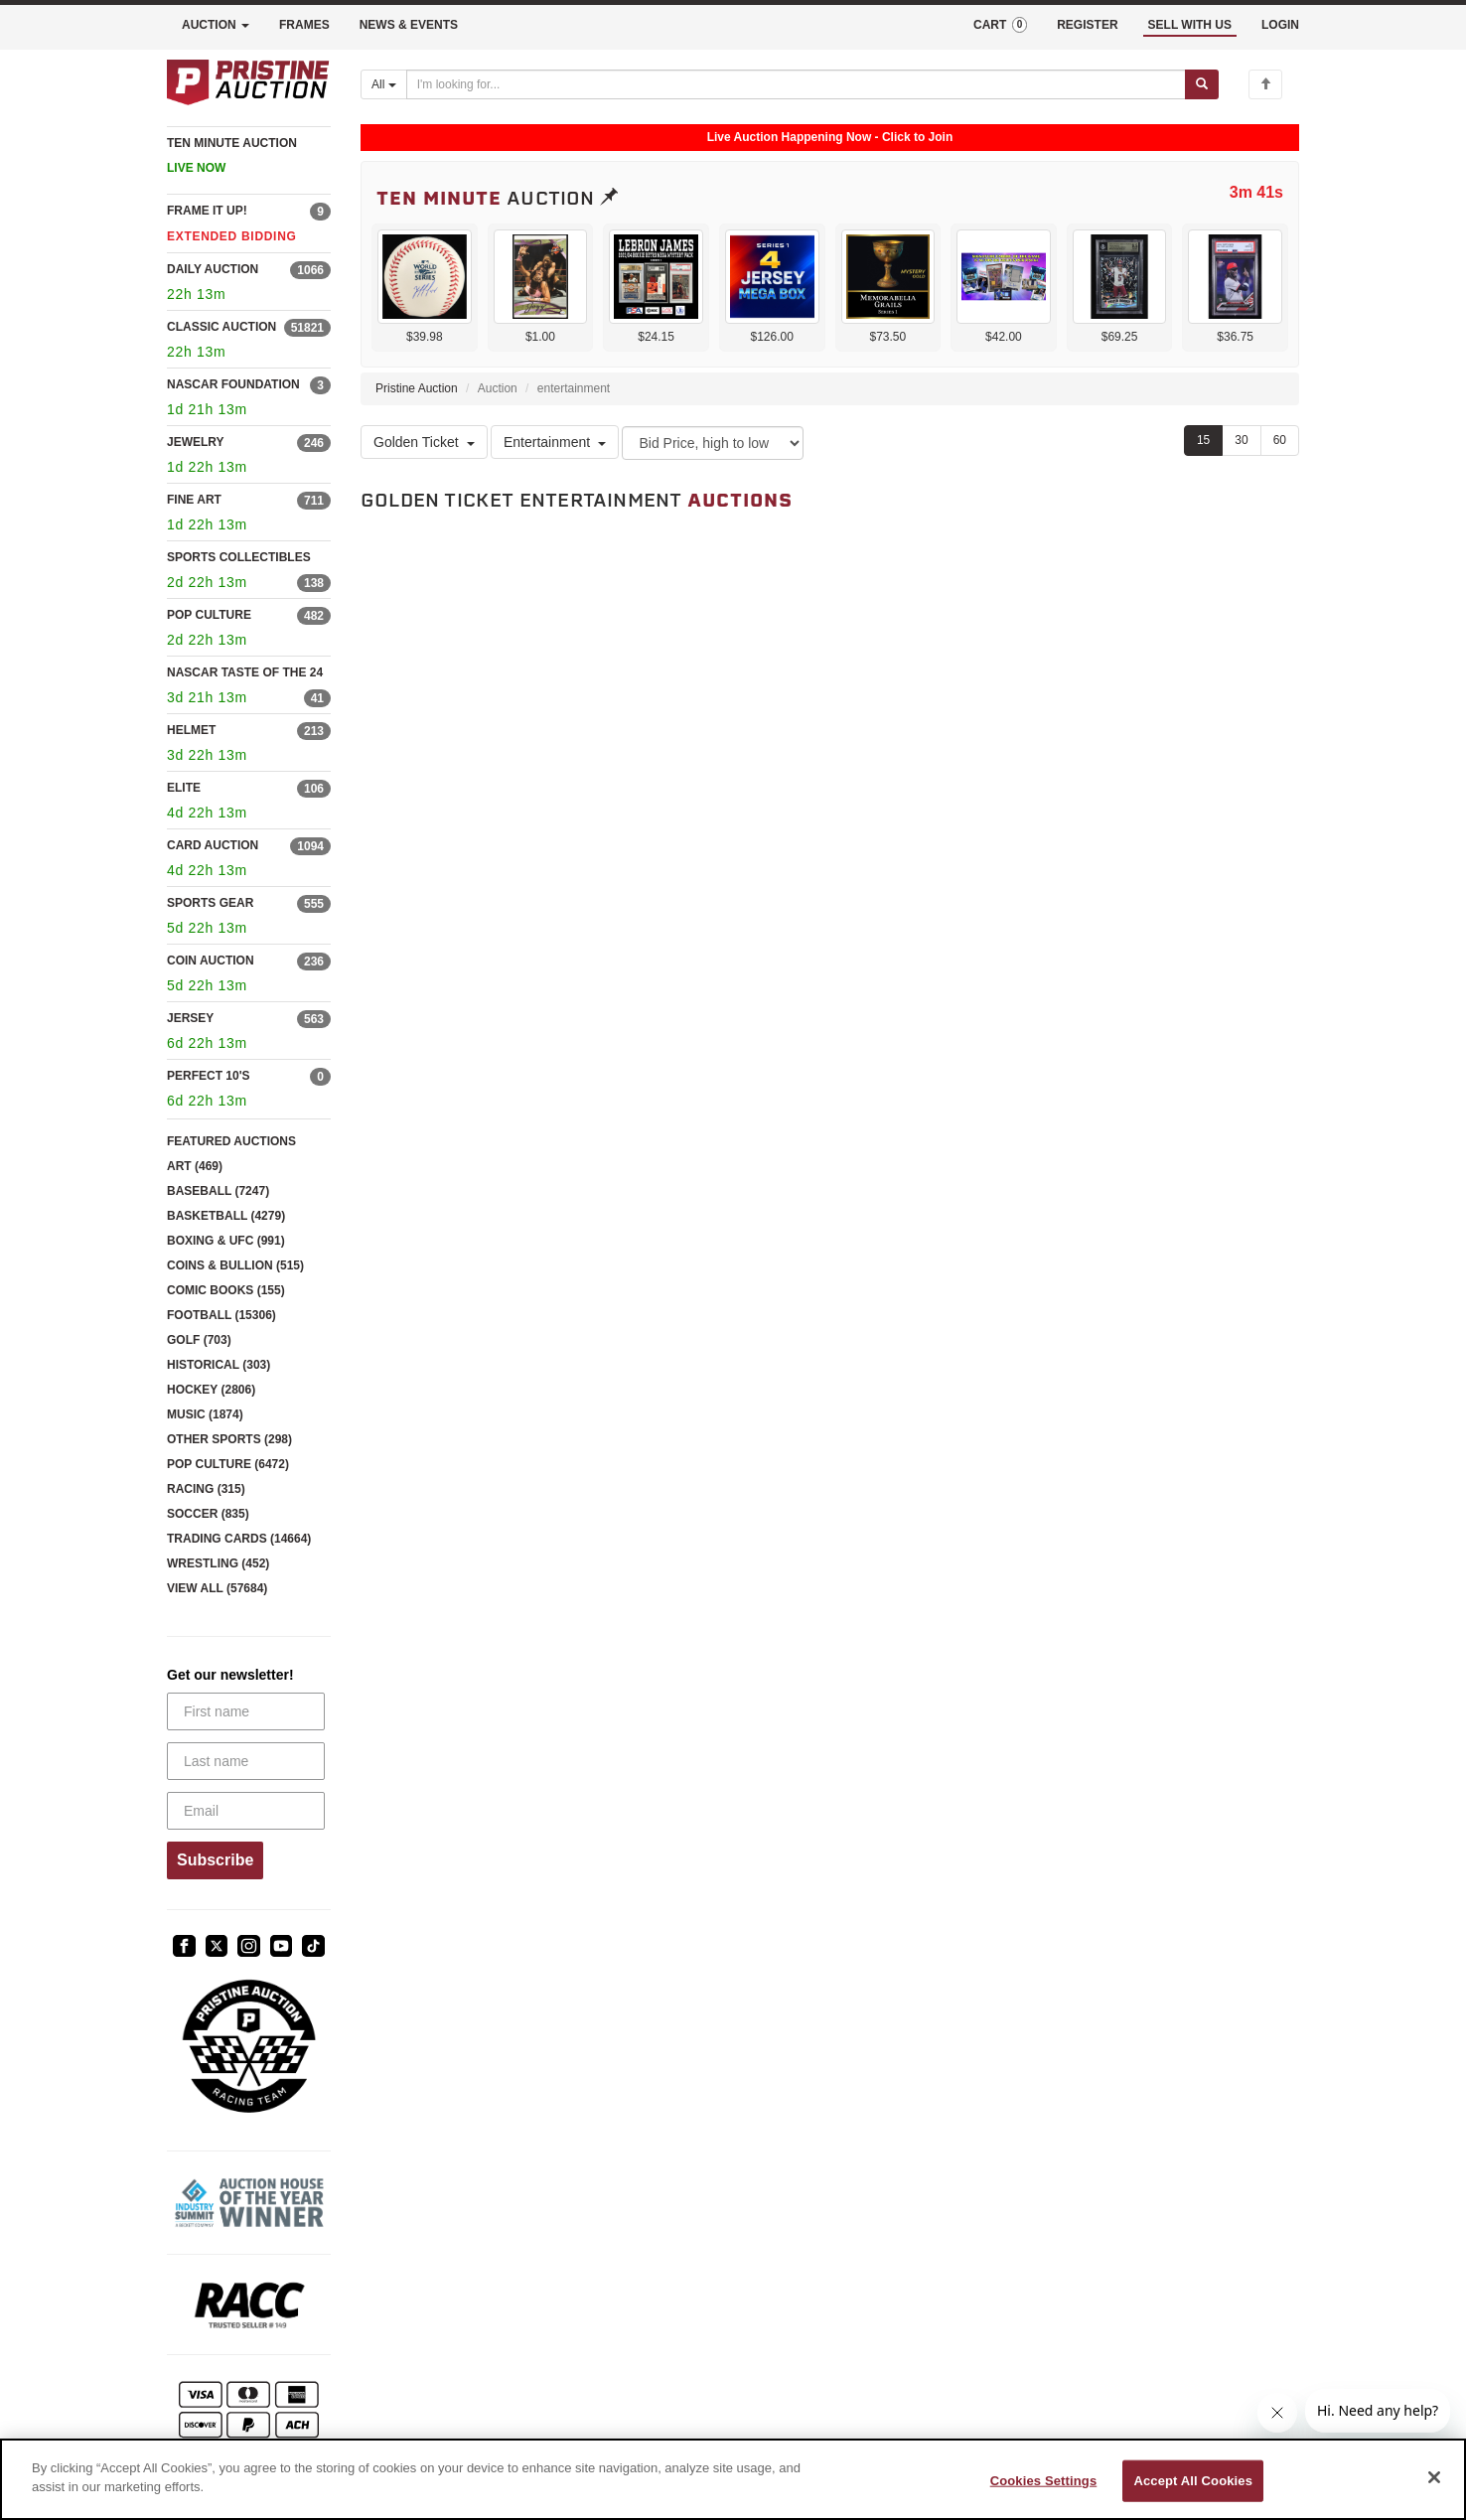  Describe the element at coordinates (210, 960) in the screenshot. I see `COIN AUCTION` at that location.